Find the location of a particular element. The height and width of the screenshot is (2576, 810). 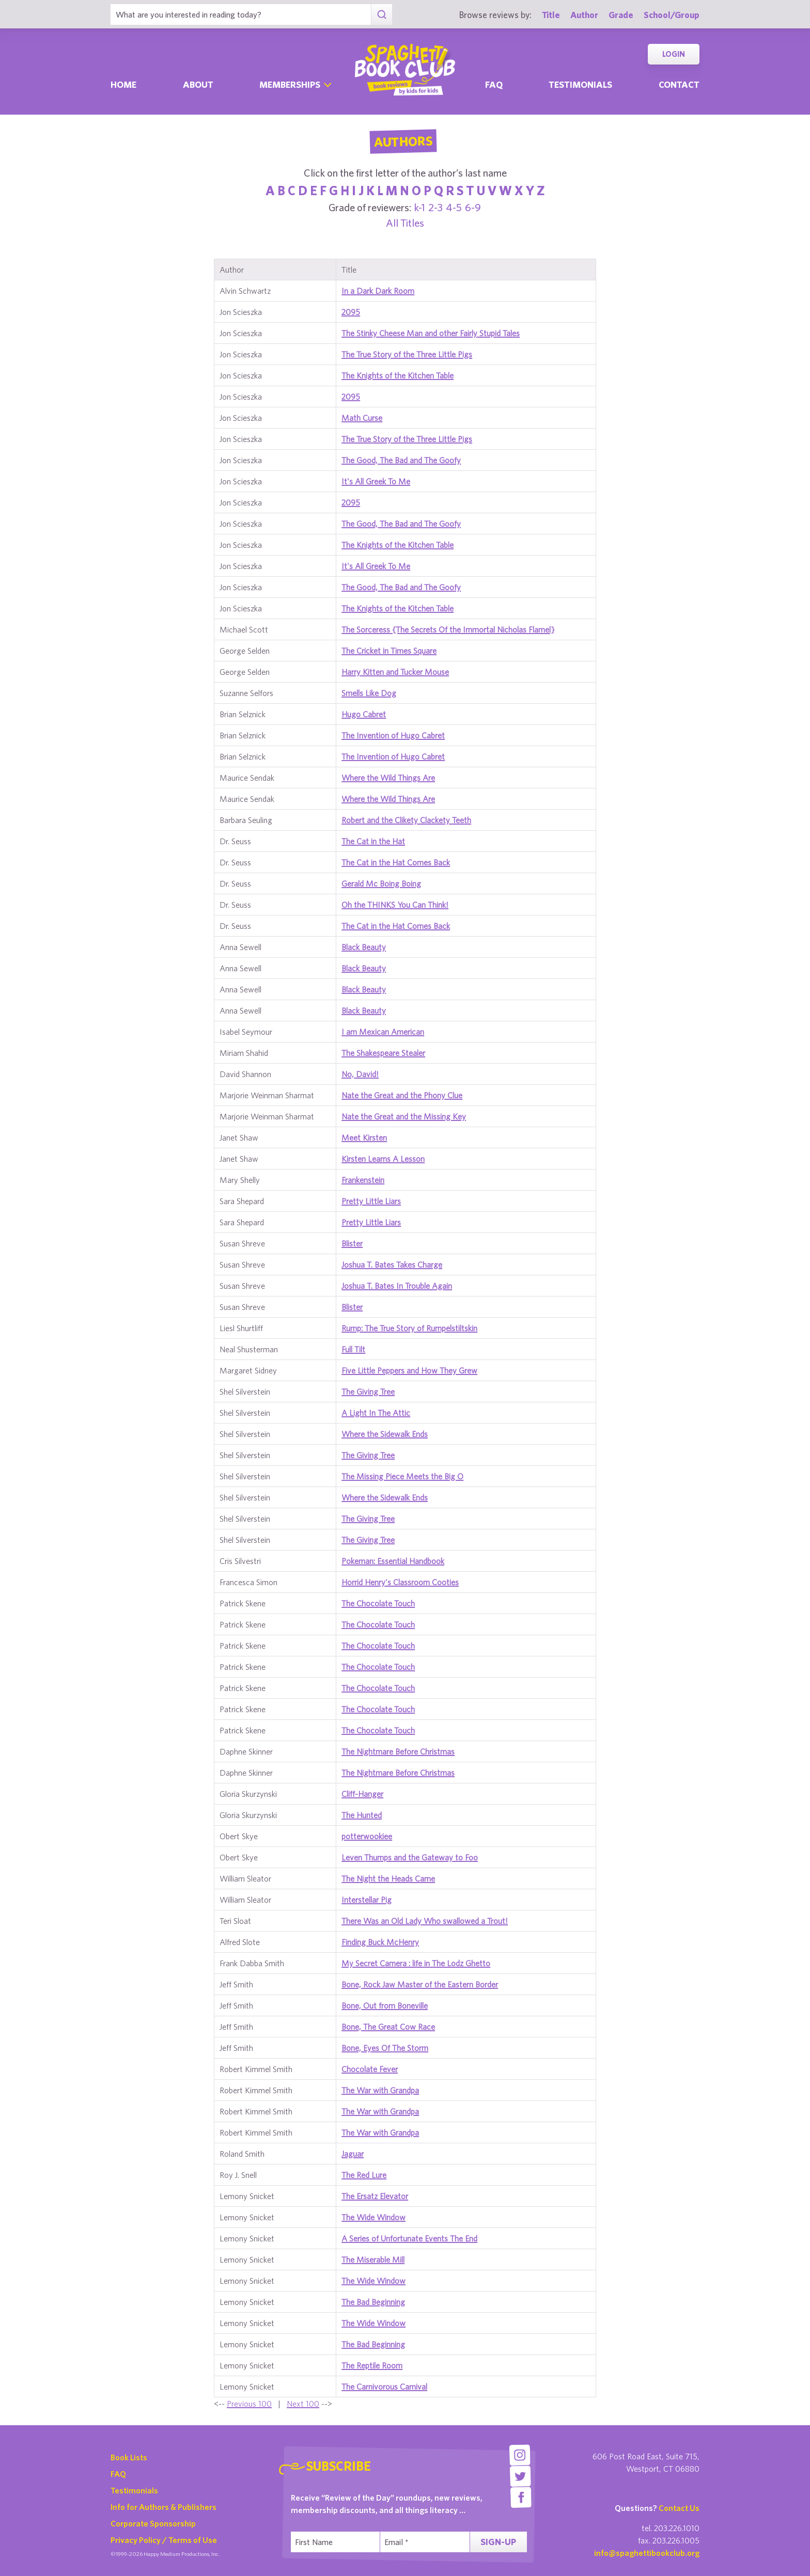

Meet Kirsten is located at coordinates (364, 1137).